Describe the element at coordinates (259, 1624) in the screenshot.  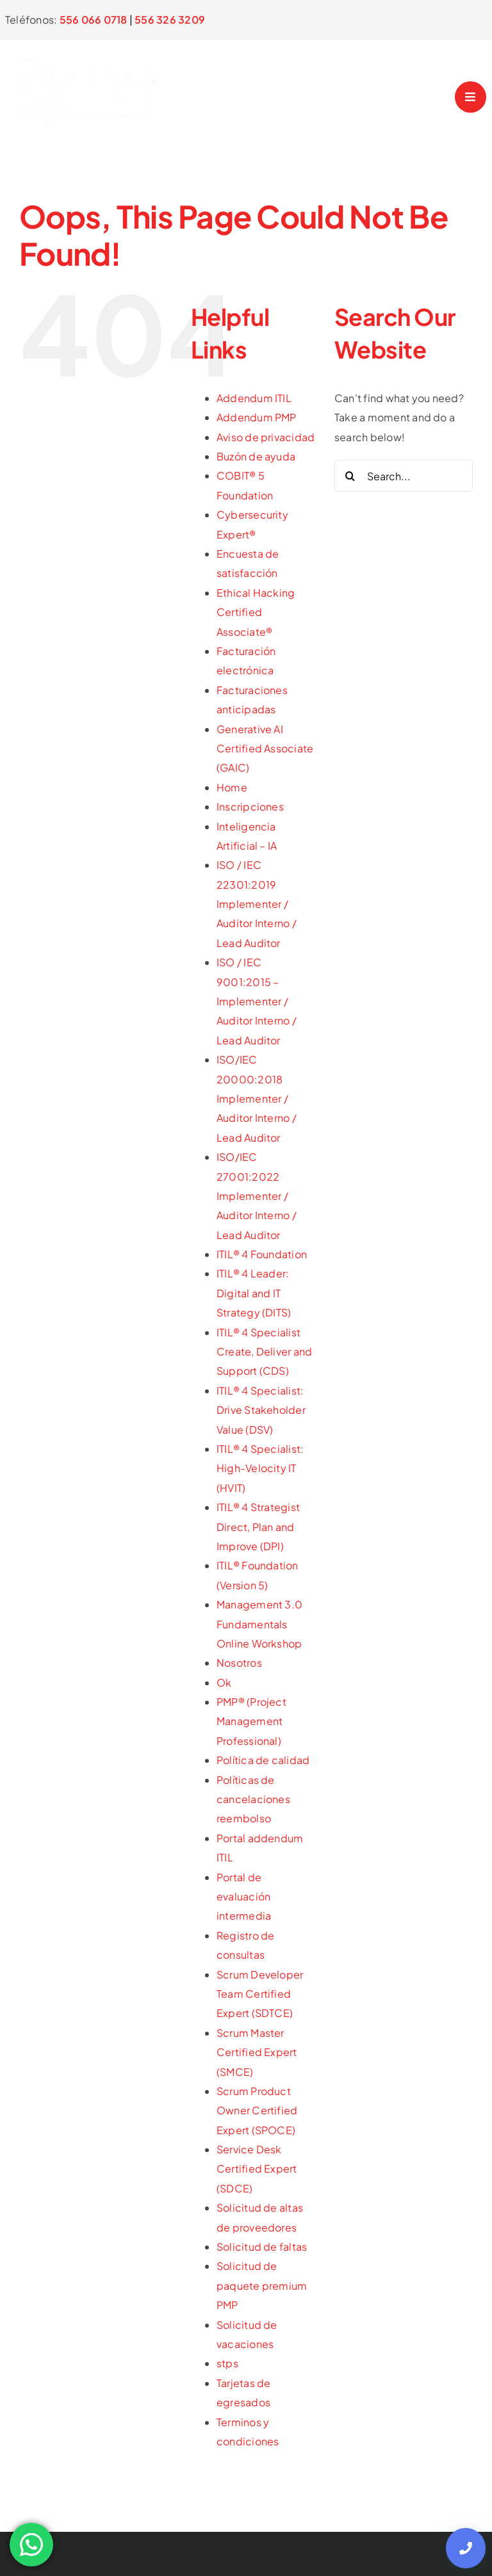
I see `Management 3.0 Fundamentals Online Workshop` at that location.